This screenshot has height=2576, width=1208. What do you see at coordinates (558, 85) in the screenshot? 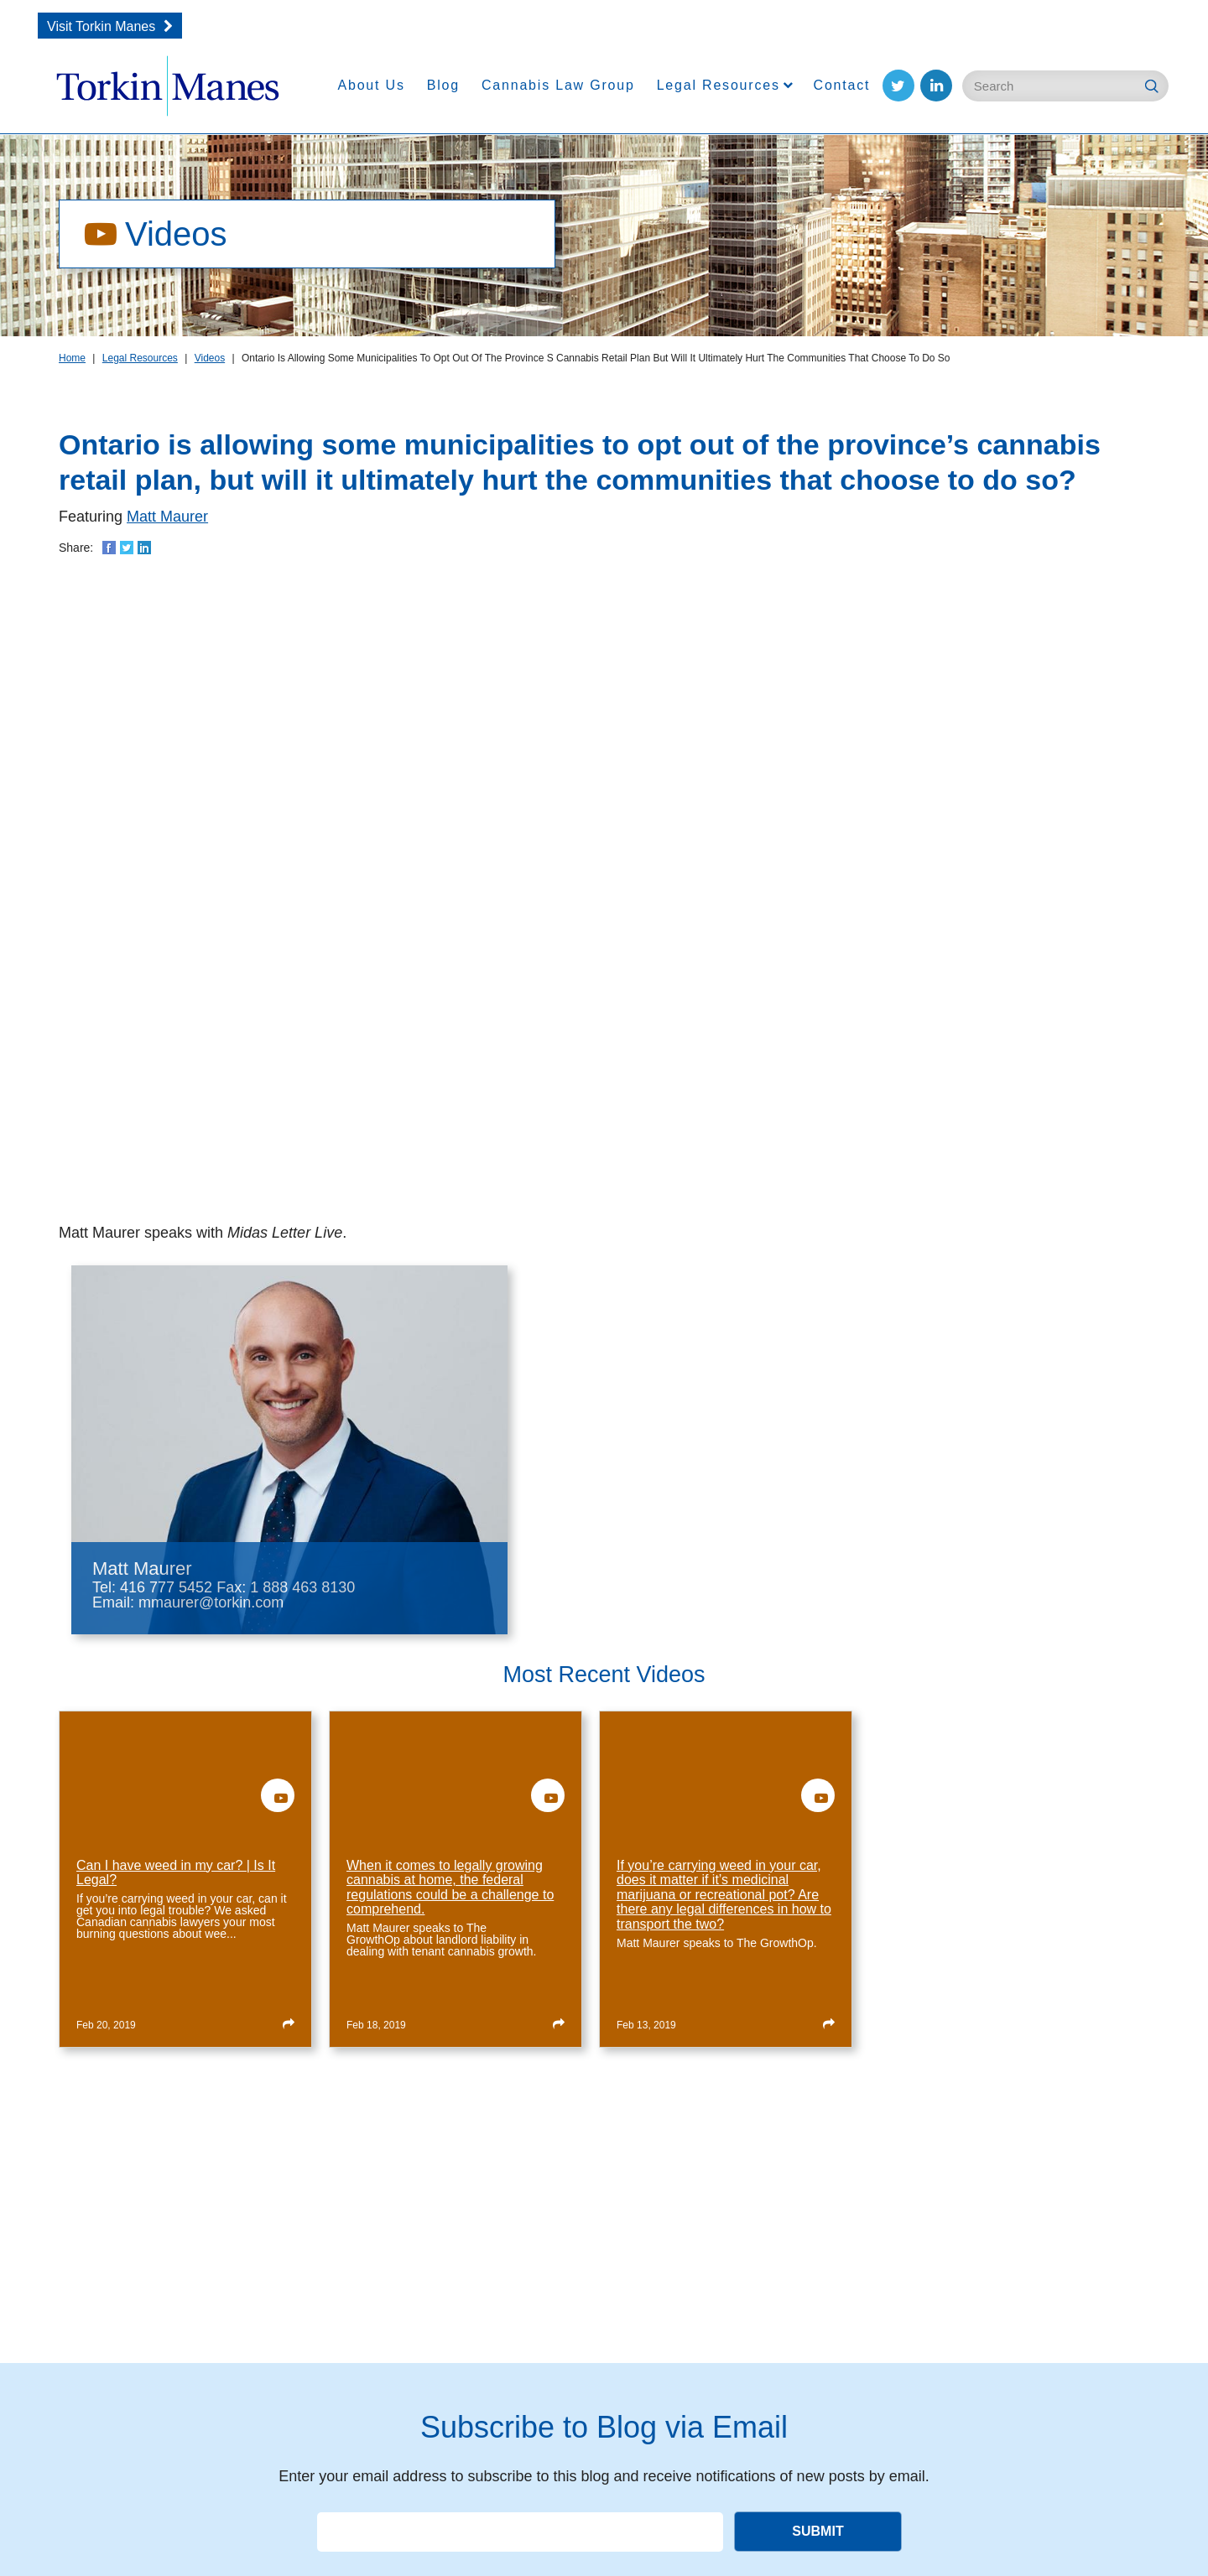
I see `Cannabis Law Group` at bounding box center [558, 85].